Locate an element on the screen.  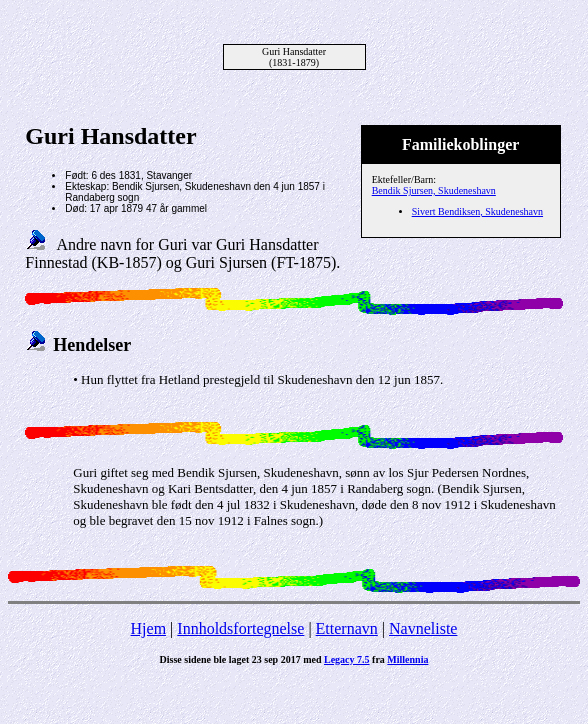
Millennia is located at coordinates (407, 659).